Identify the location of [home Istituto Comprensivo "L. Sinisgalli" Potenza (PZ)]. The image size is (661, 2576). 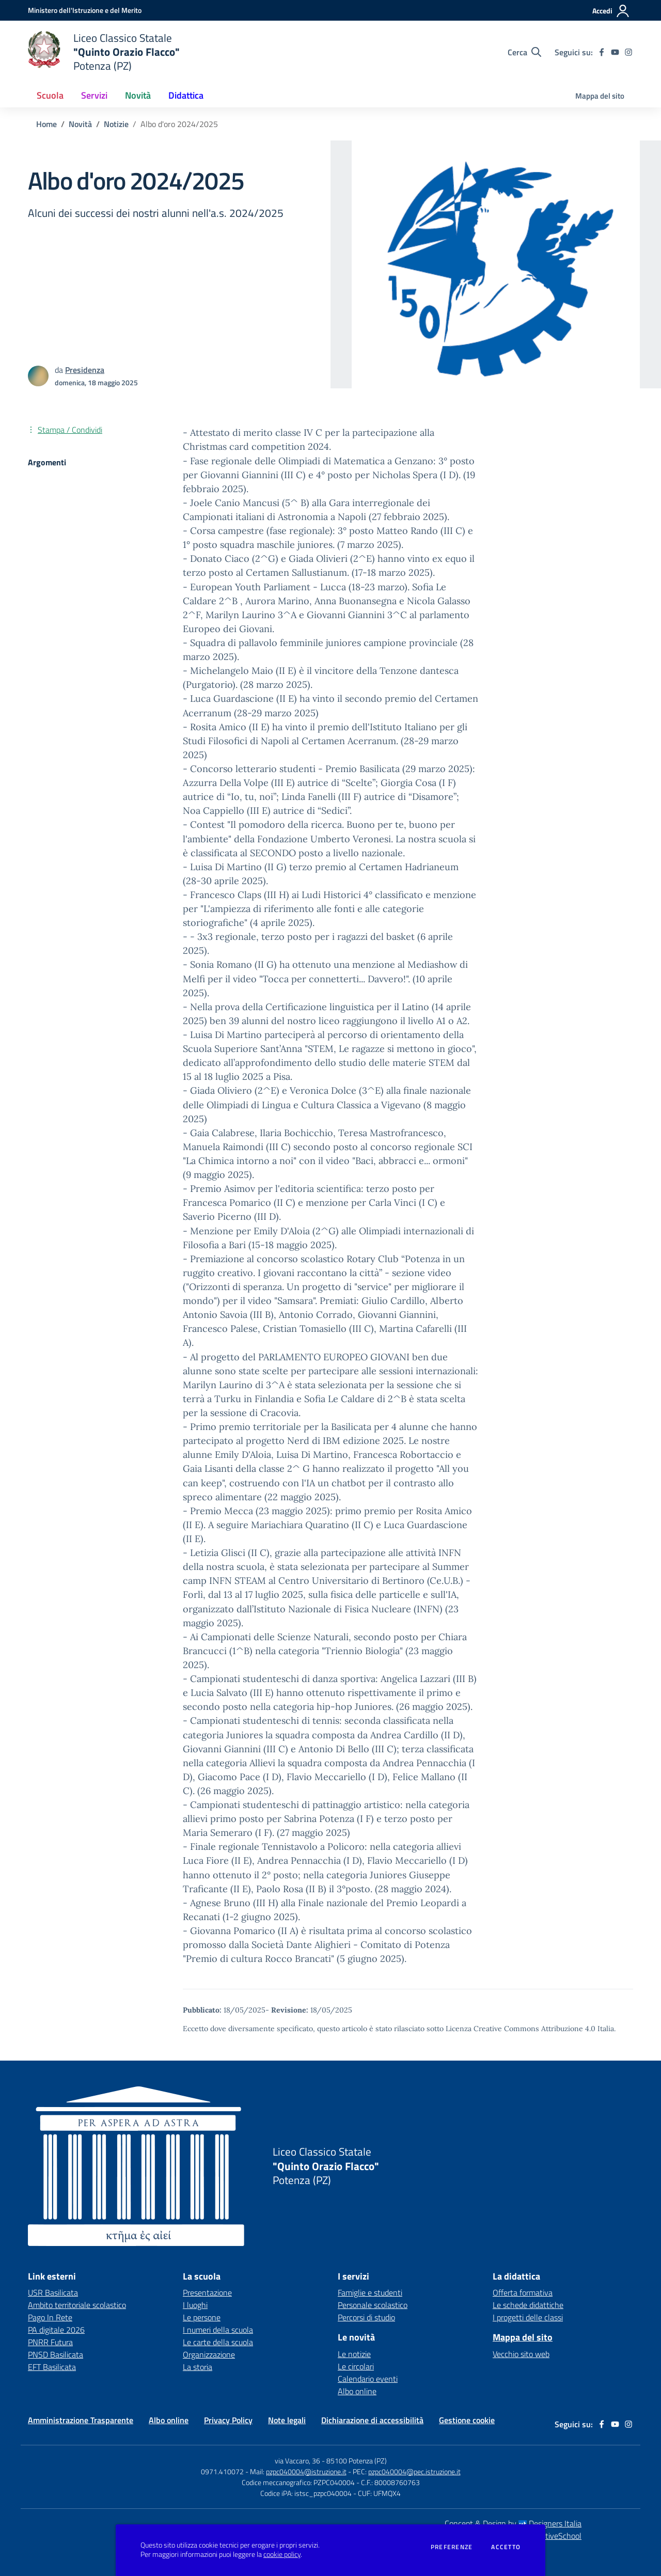
(104, 52).